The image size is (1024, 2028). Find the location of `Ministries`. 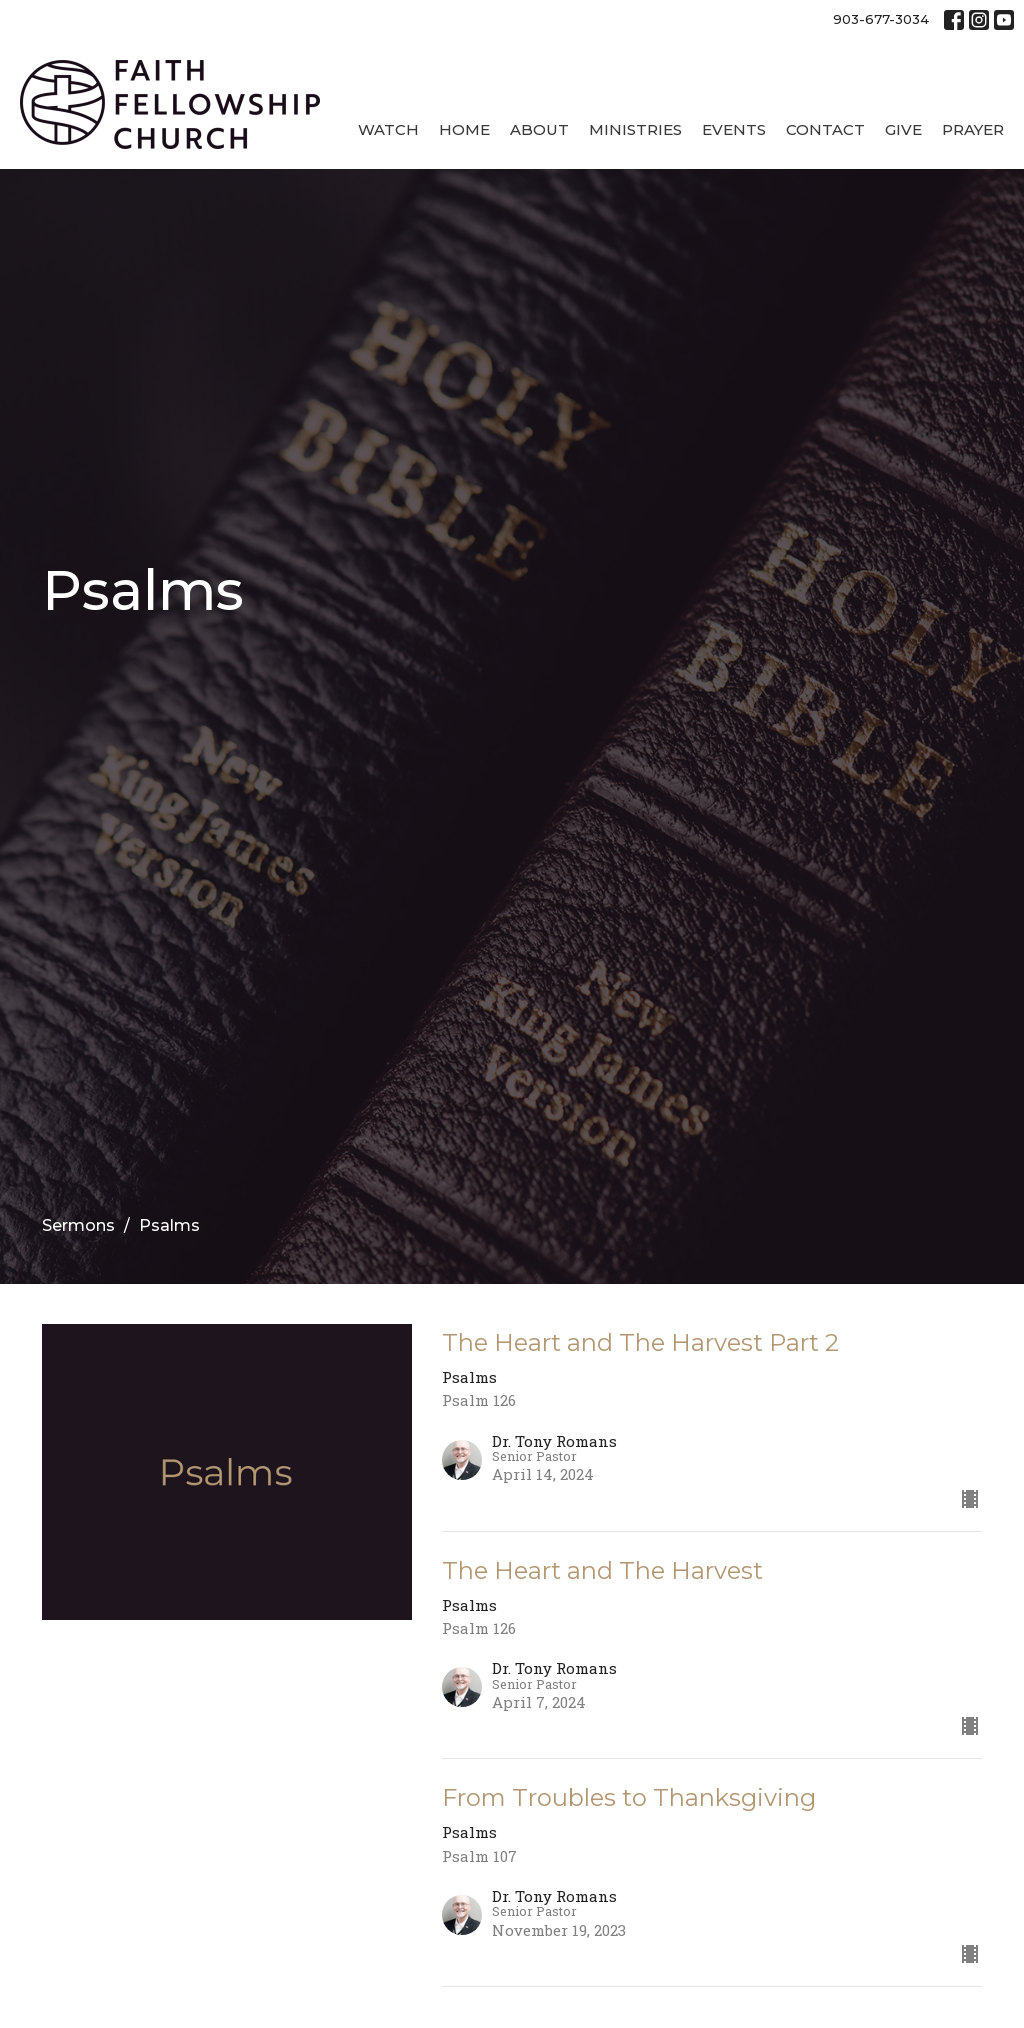

Ministries is located at coordinates (635, 129).